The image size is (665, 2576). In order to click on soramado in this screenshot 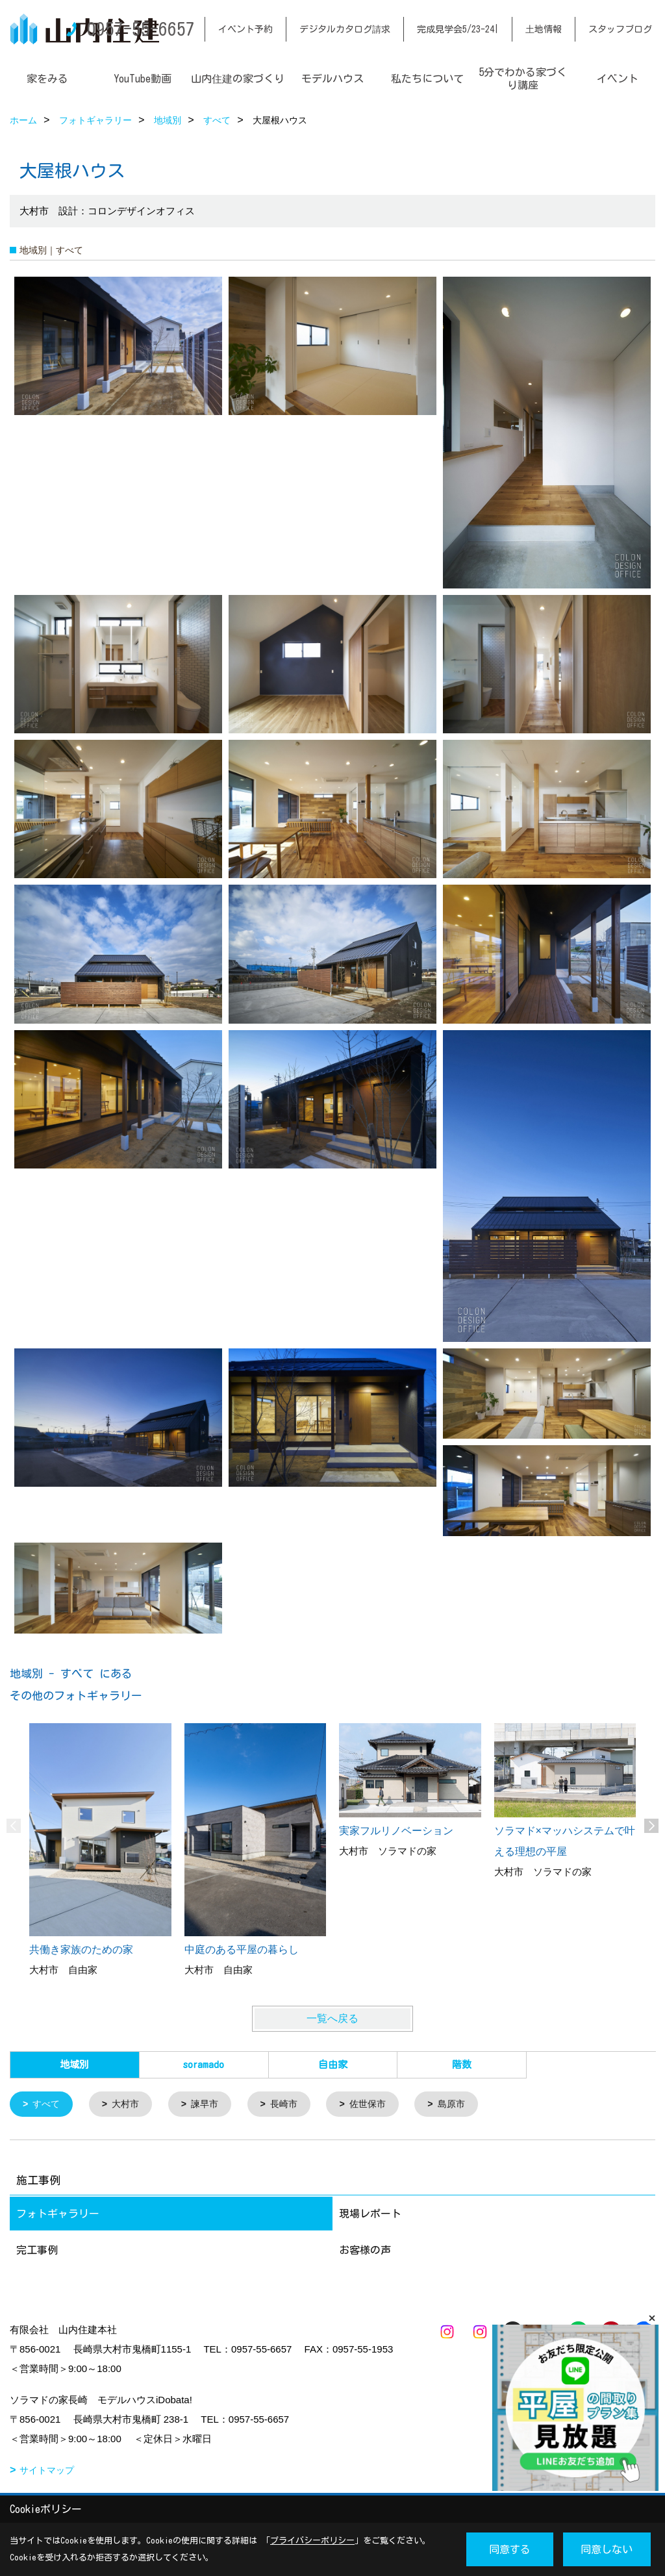, I will do `click(203, 2064)`.